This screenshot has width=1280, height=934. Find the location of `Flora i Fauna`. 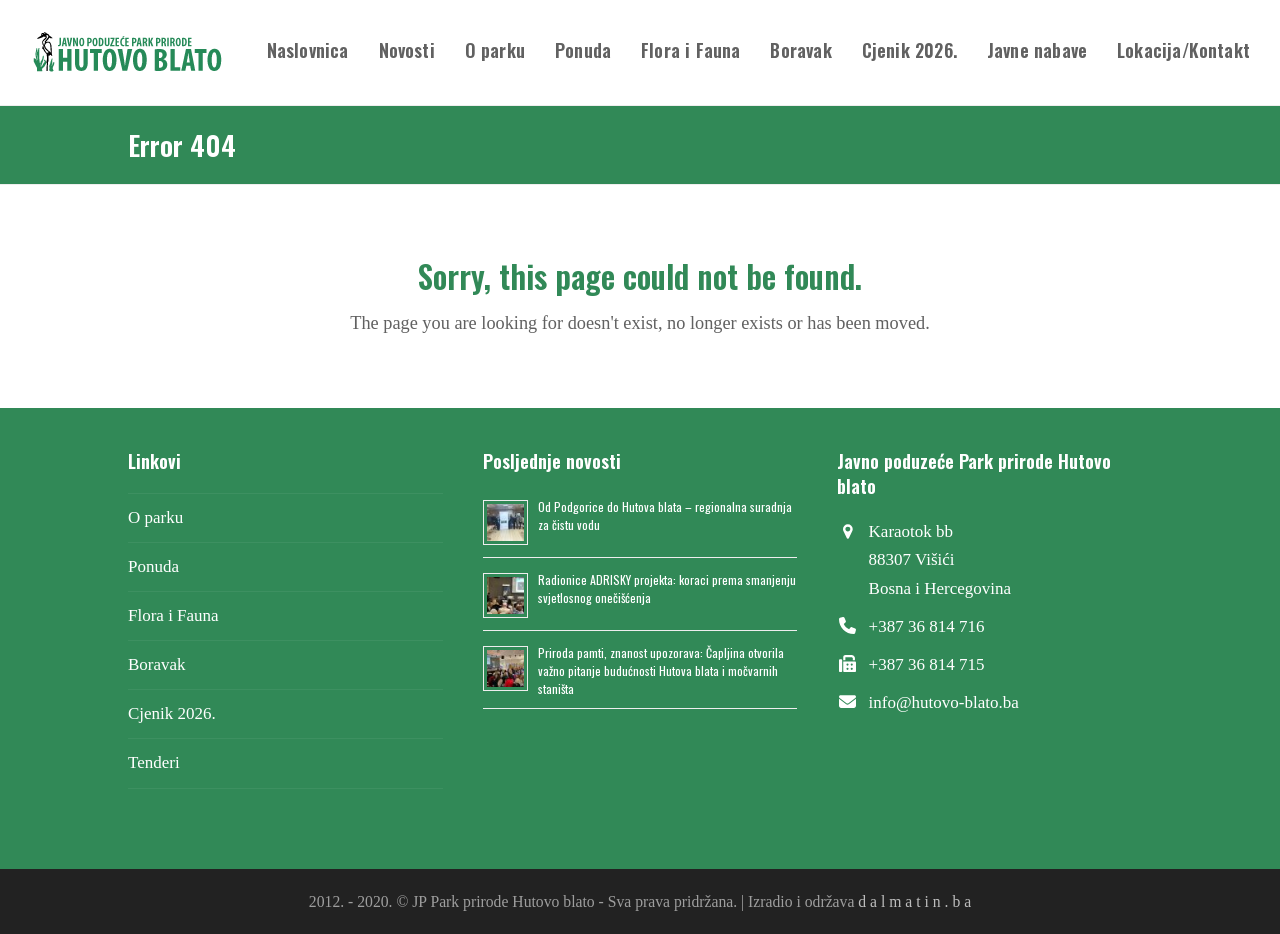

Flora i Fauna is located at coordinates (173, 615).